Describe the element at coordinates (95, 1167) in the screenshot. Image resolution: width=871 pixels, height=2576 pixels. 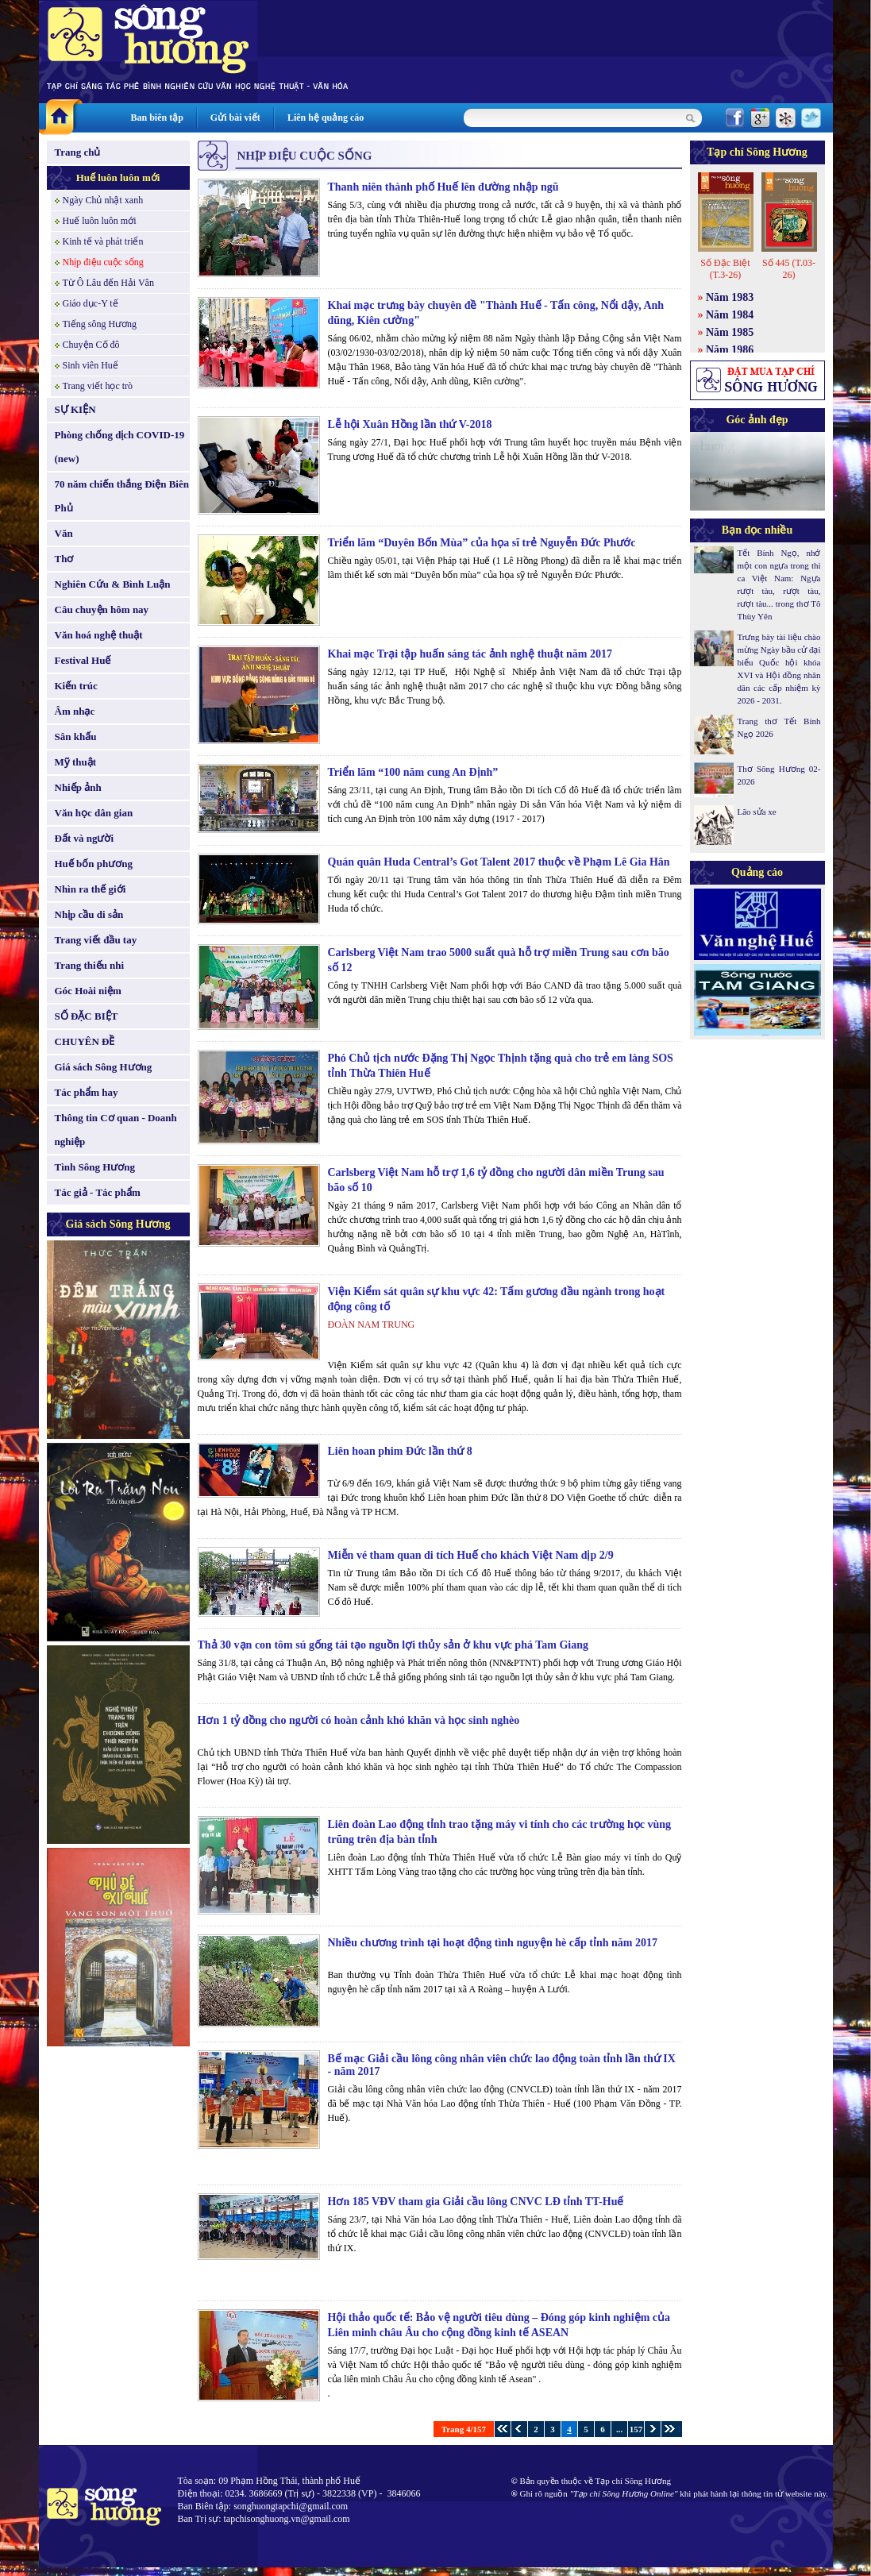
I see `Tình Sông Hương` at that location.